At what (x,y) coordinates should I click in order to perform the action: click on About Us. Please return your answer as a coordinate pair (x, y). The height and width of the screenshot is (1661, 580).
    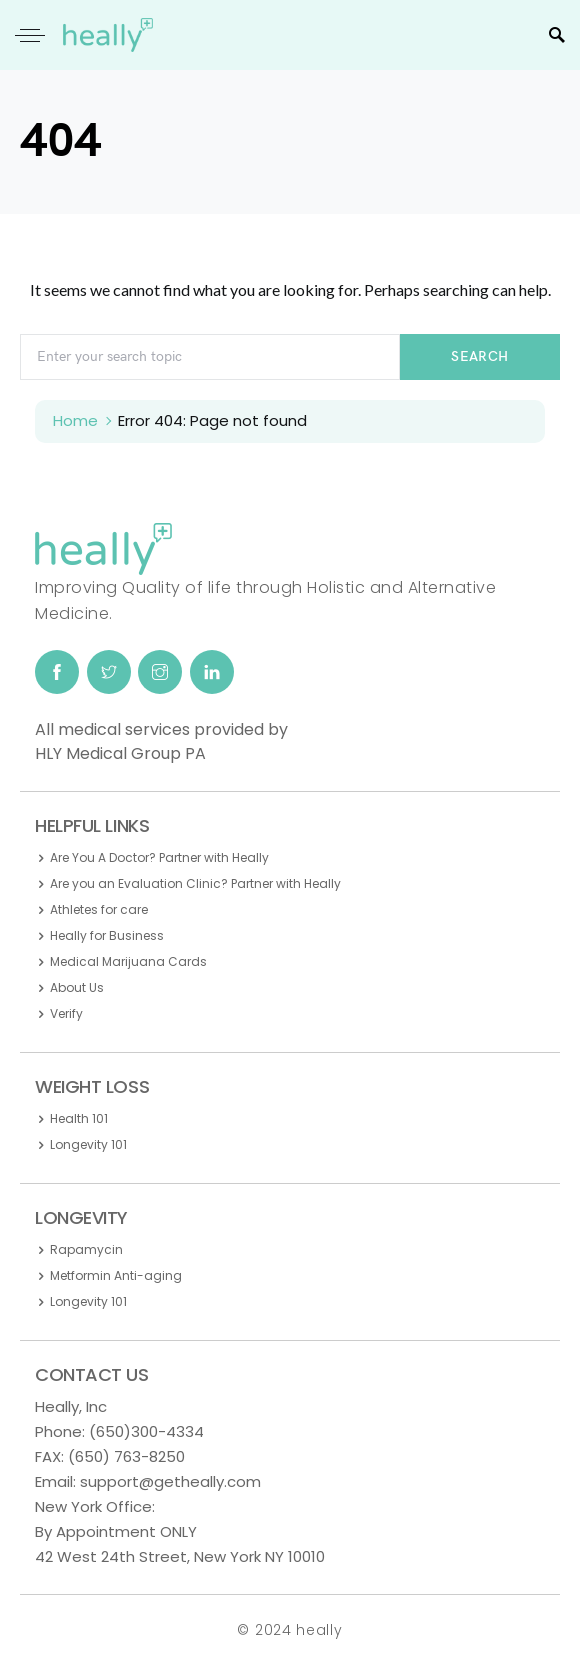
    Looking at the image, I should click on (77, 987).